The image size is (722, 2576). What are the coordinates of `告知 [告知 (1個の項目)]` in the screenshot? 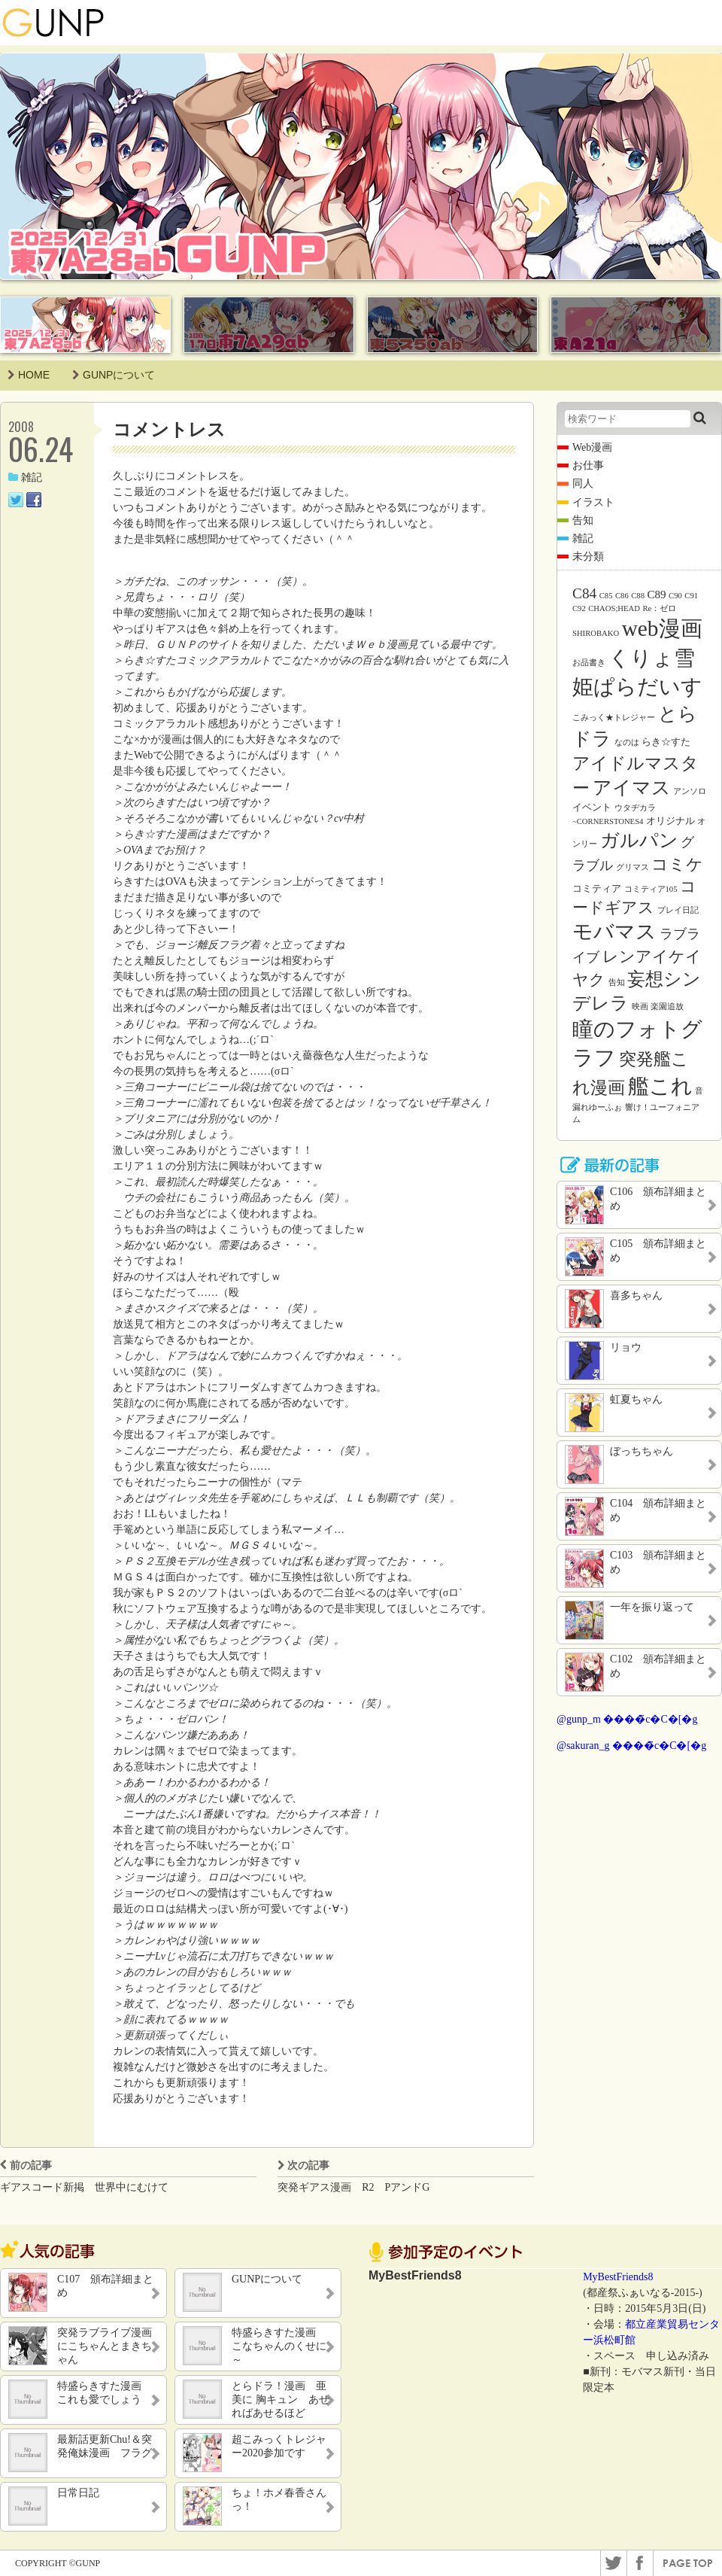 It's located at (616, 982).